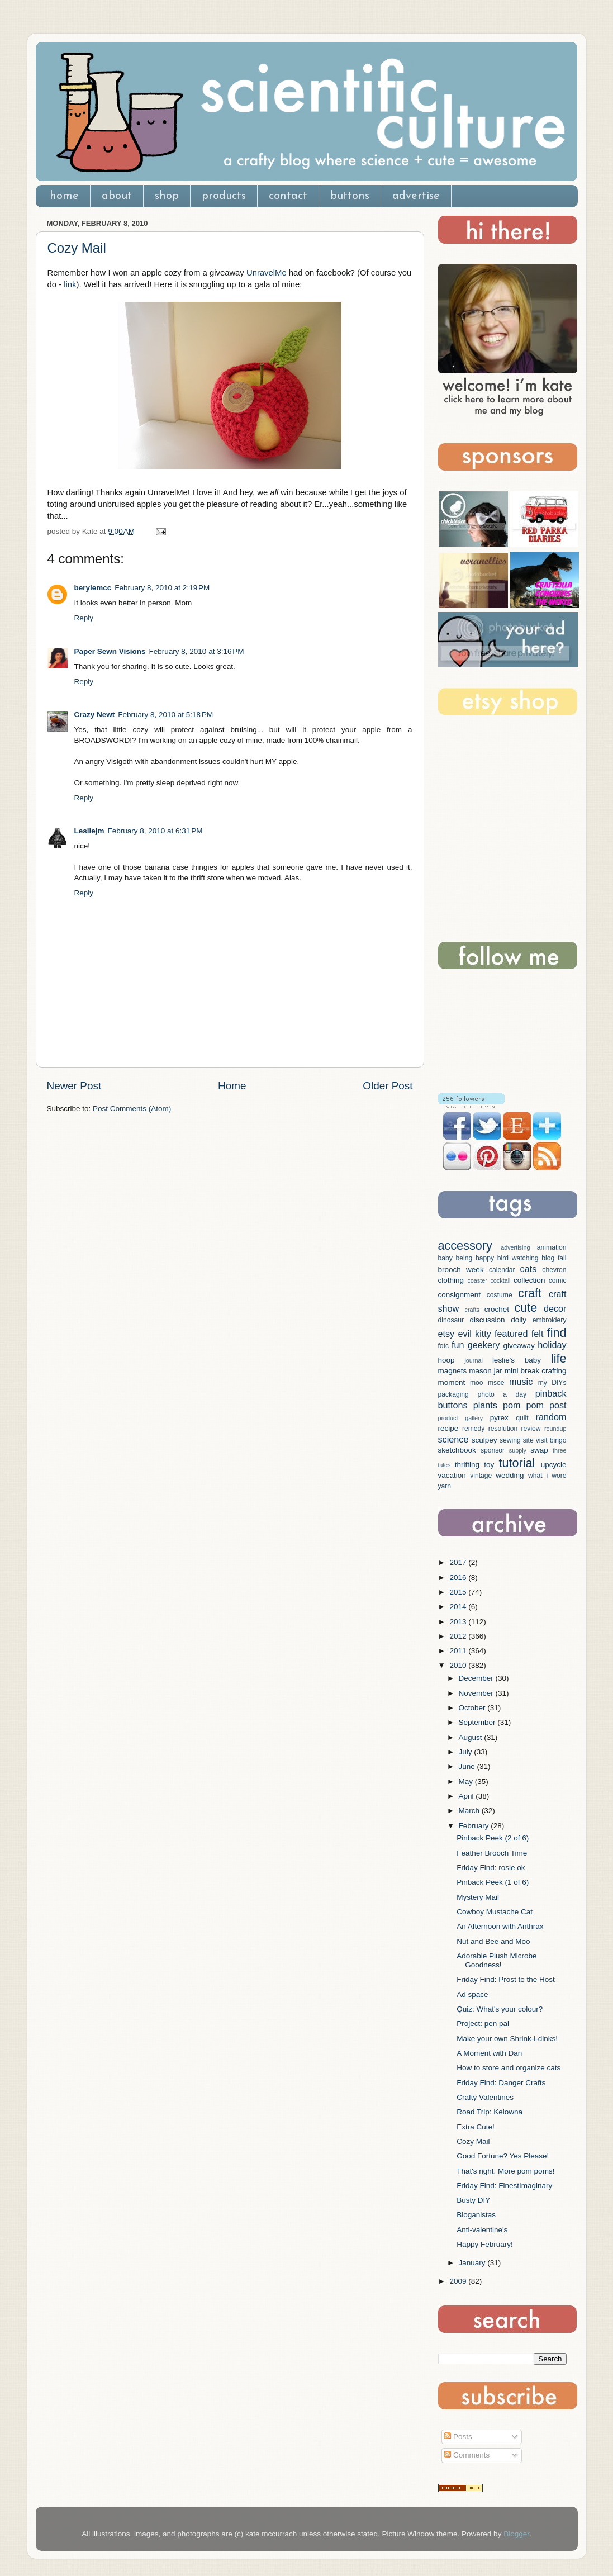 Image resolution: width=613 pixels, height=2576 pixels. What do you see at coordinates (117, 196) in the screenshot?
I see `about` at bounding box center [117, 196].